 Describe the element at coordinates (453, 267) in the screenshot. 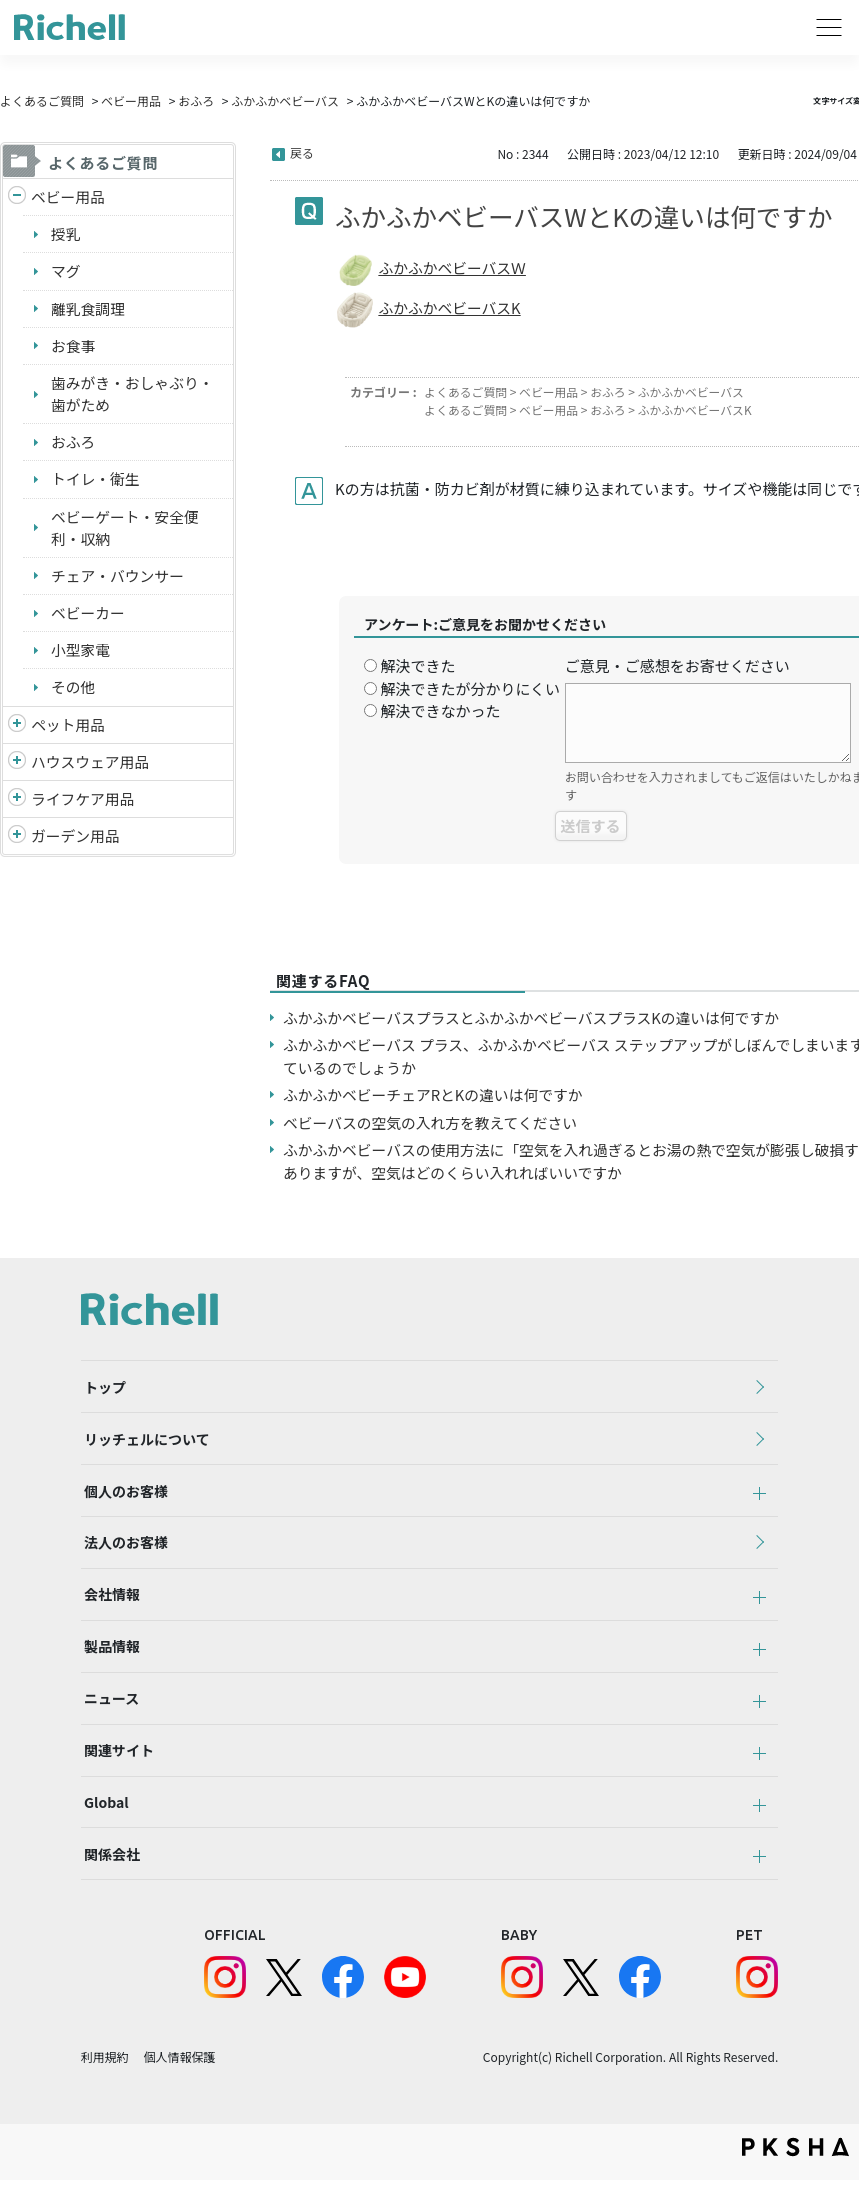

I see `ふかふかベビーバスＷ` at that location.